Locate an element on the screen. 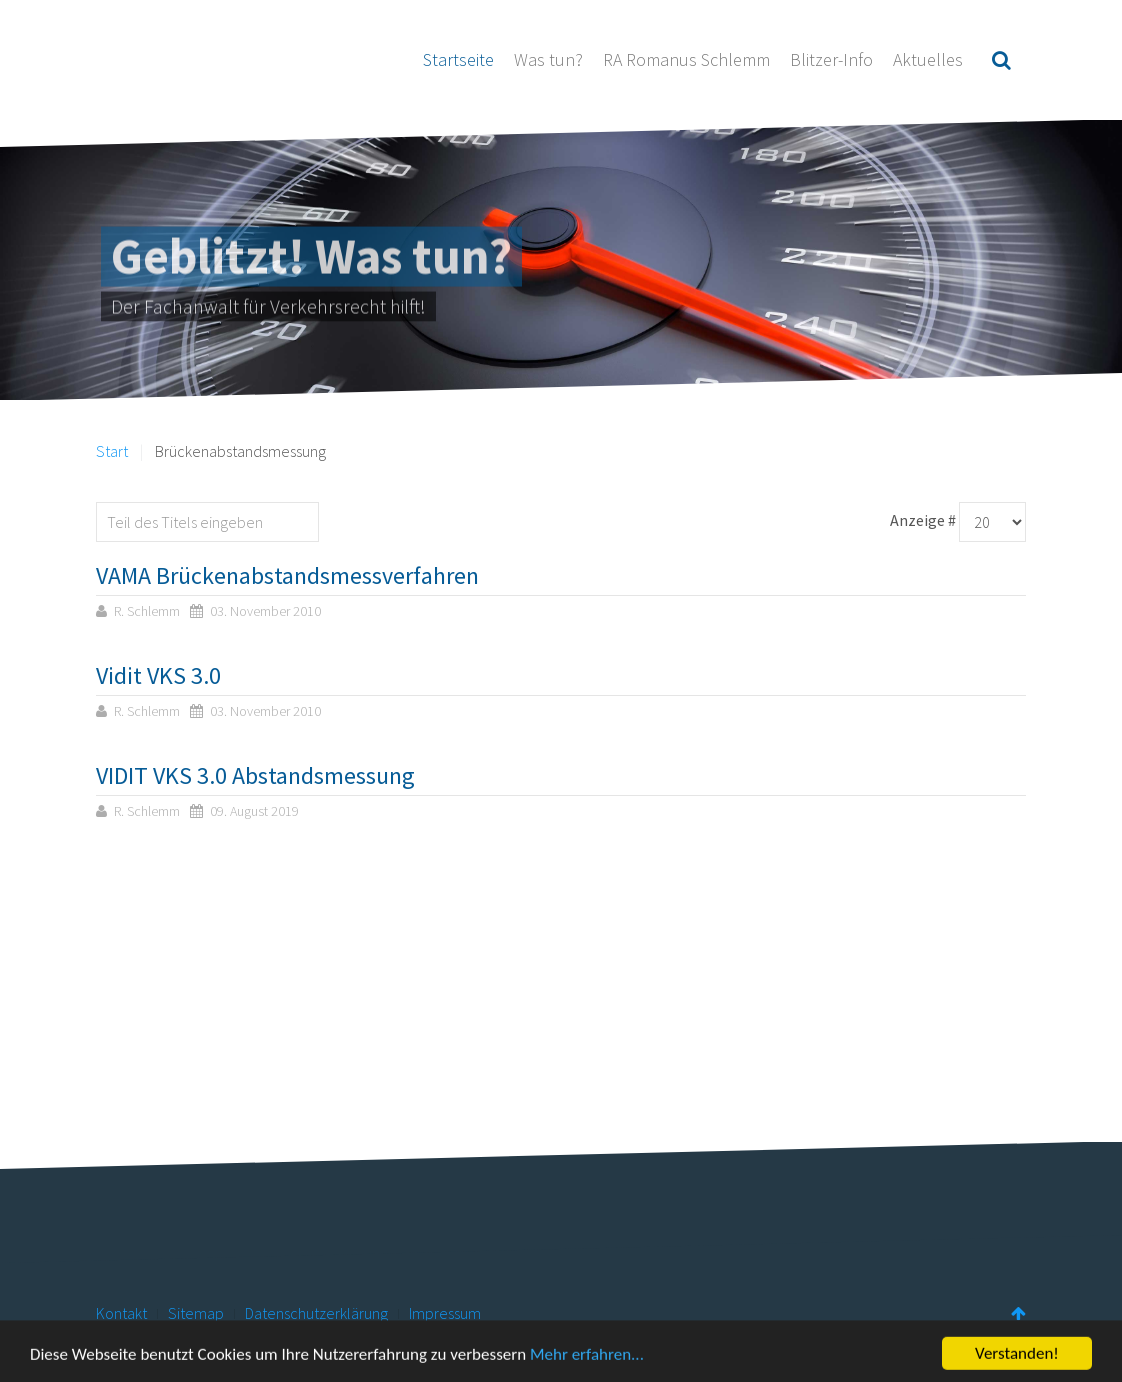 The height and width of the screenshot is (1382, 1122). Impressum is located at coordinates (445, 1313).